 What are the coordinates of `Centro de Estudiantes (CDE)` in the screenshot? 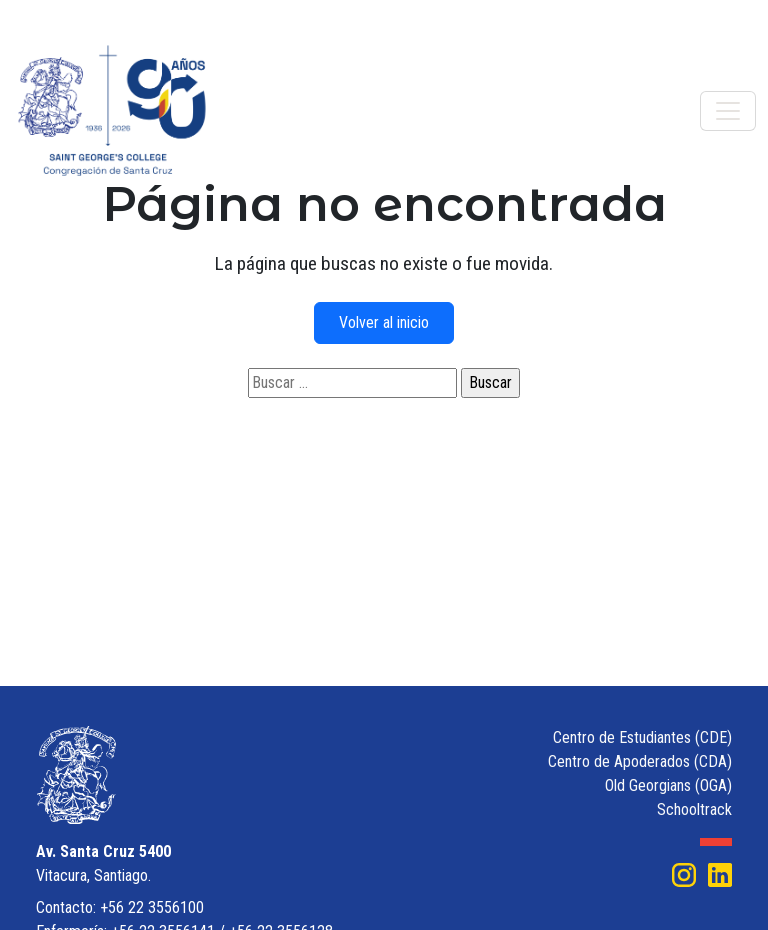 It's located at (642, 737).